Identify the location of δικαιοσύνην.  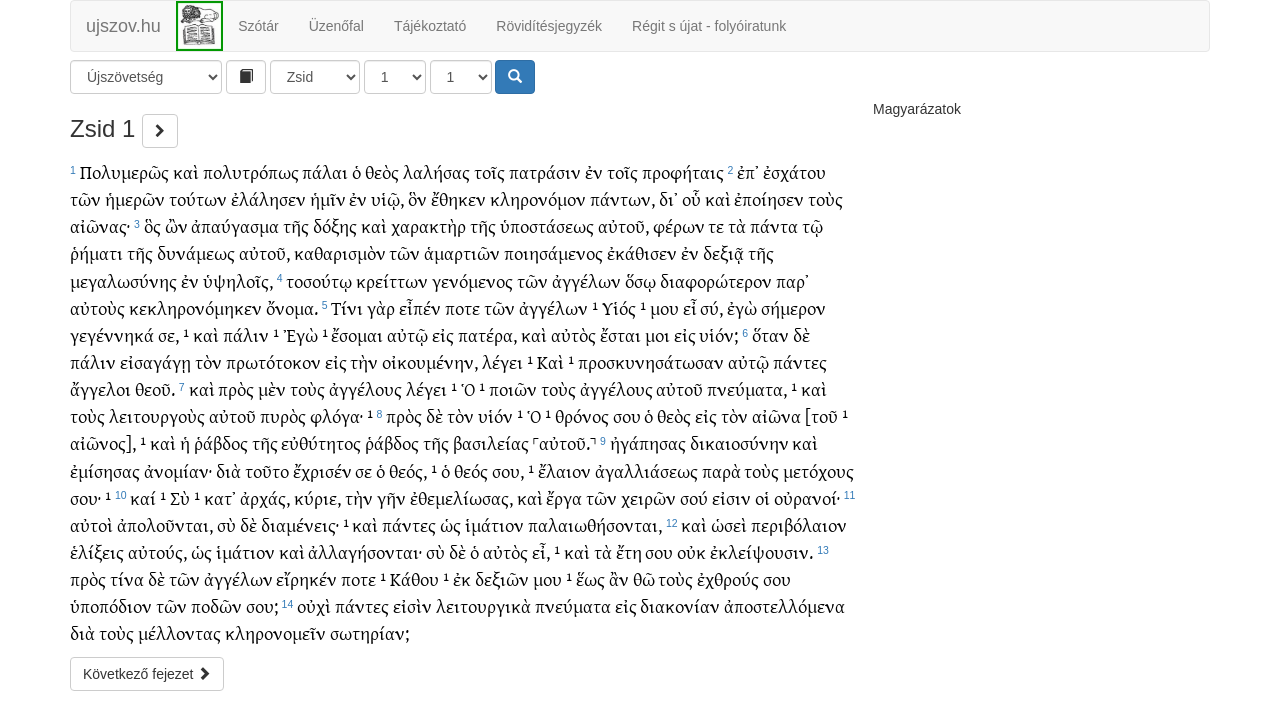
(739, 442).